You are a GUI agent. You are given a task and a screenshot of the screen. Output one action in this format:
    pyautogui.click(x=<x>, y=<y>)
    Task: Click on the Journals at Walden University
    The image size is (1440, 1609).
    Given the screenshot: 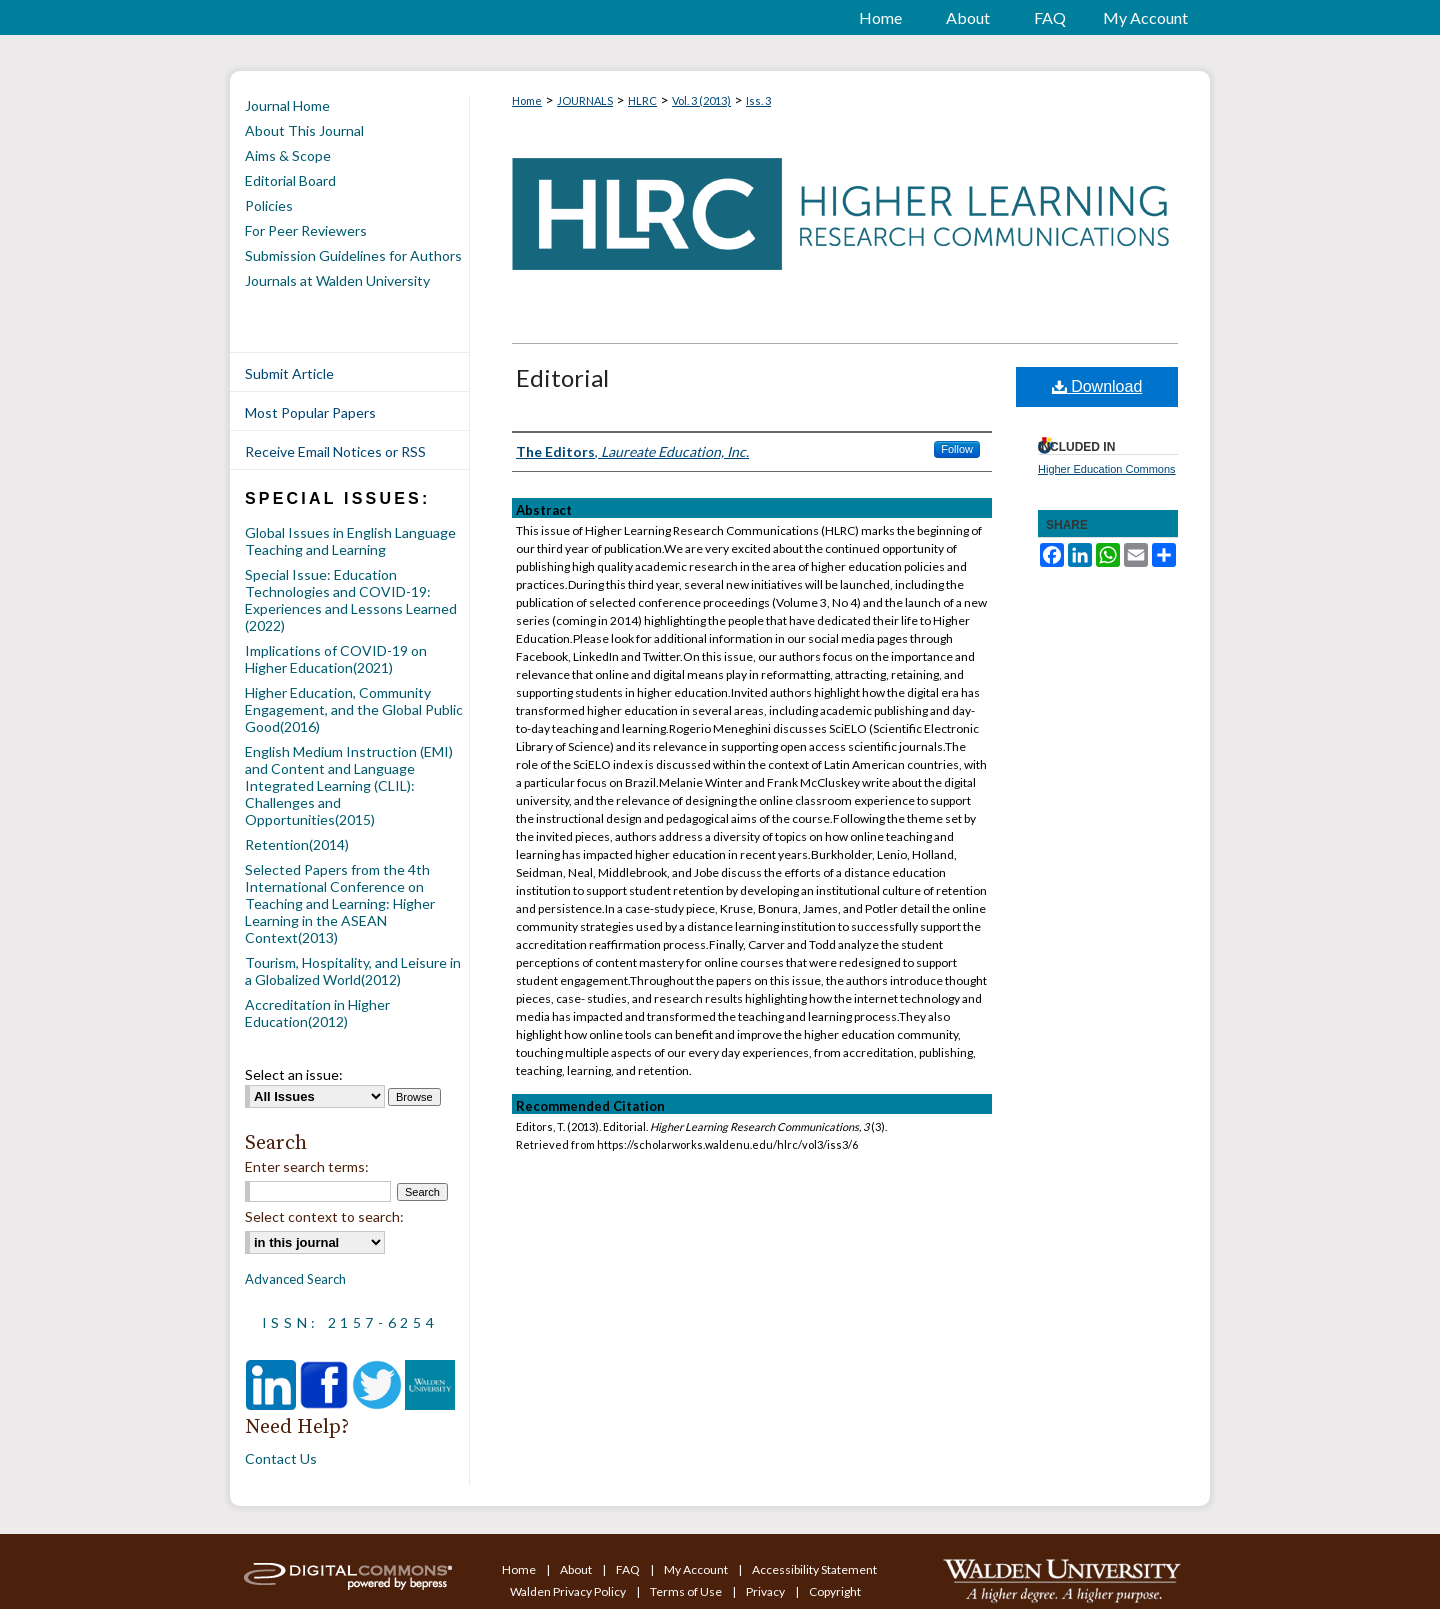 What is the action you would take?
    pyautogui.click(x=337, y=280)
    